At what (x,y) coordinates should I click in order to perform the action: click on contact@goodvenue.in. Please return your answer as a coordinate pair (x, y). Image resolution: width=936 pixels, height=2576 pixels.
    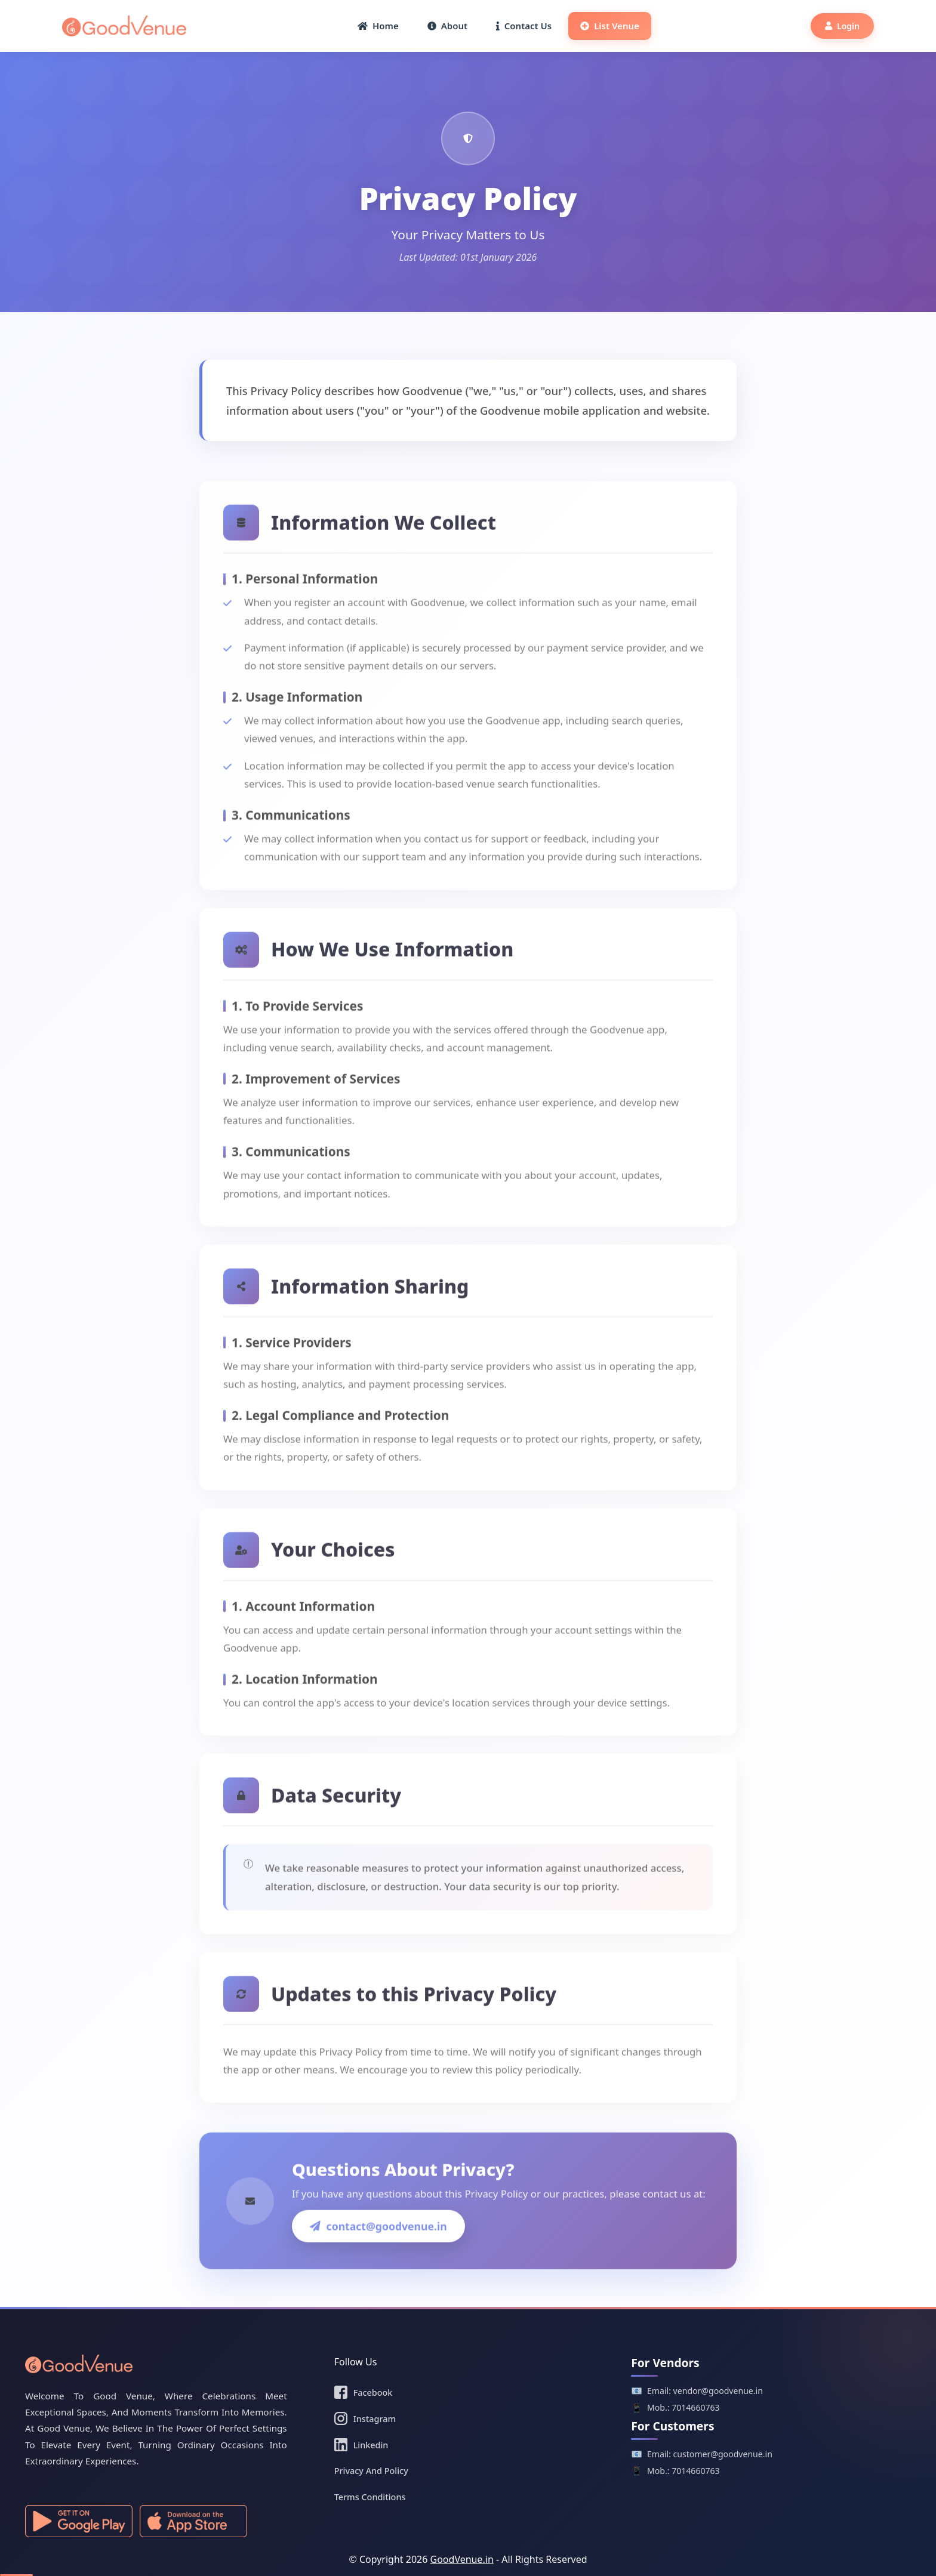
    Looking at the image, I should click on (378, 2256).